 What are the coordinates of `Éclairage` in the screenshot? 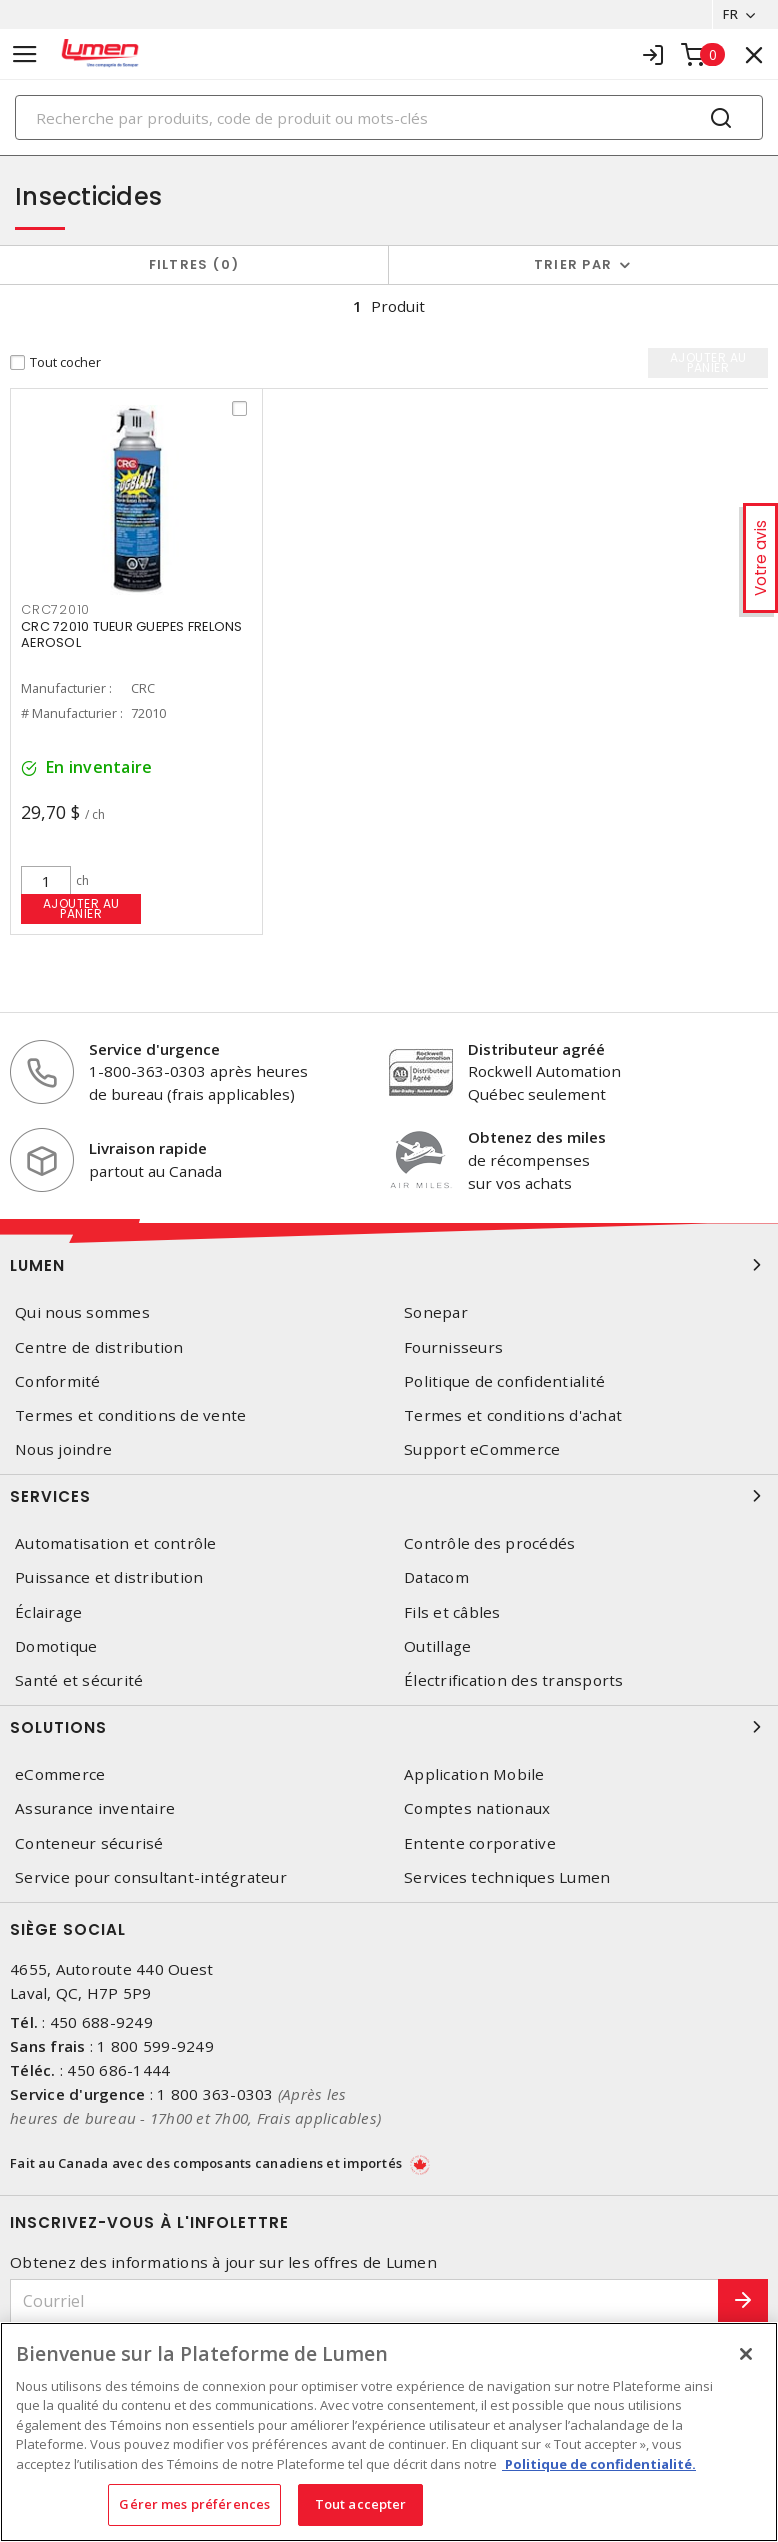 It's located at (48, 1612).